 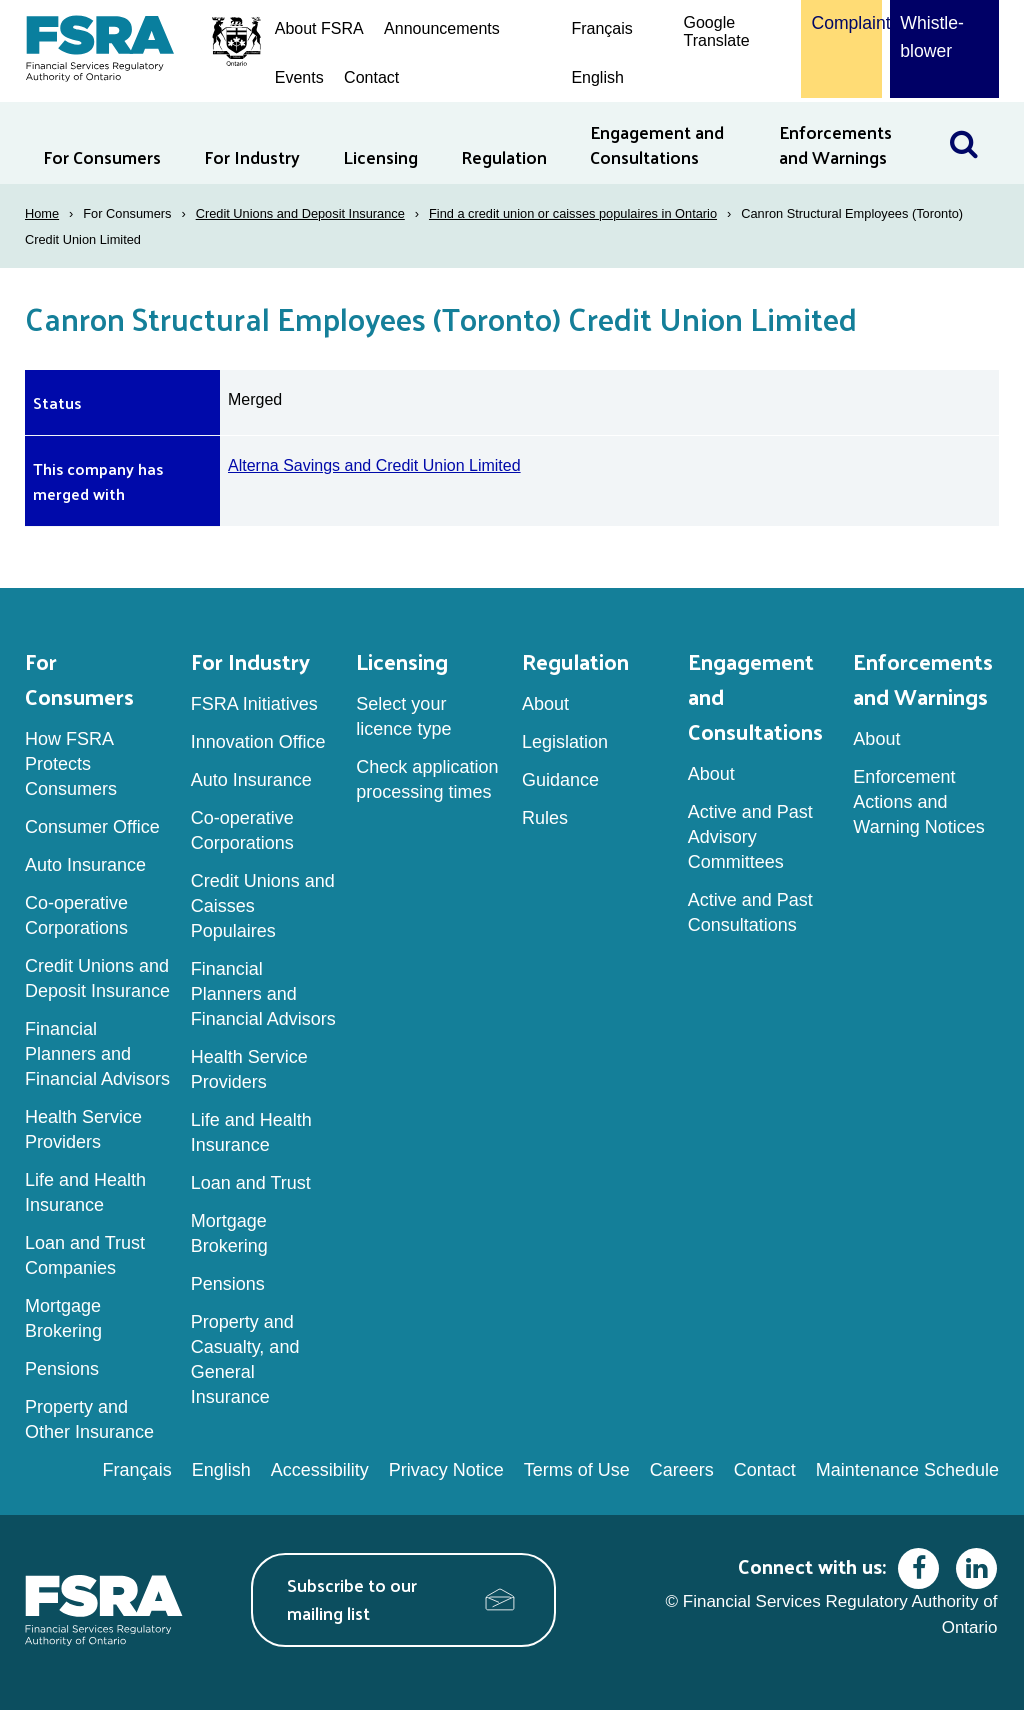 I want to click on Contact, so click(x=371, y=77).